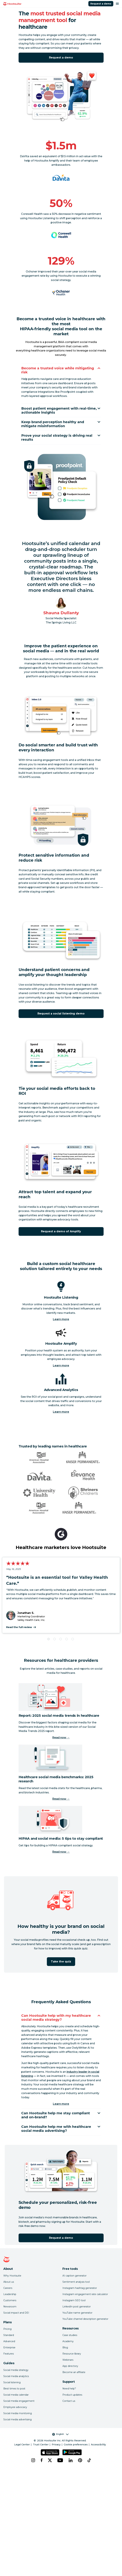 This screenshot has height=2576, width=122. Describe the element at coordinates (15, 2407) in the screenshot. I see `Employee advocacy [Click here to read our employee advocacy guide]` at that location.